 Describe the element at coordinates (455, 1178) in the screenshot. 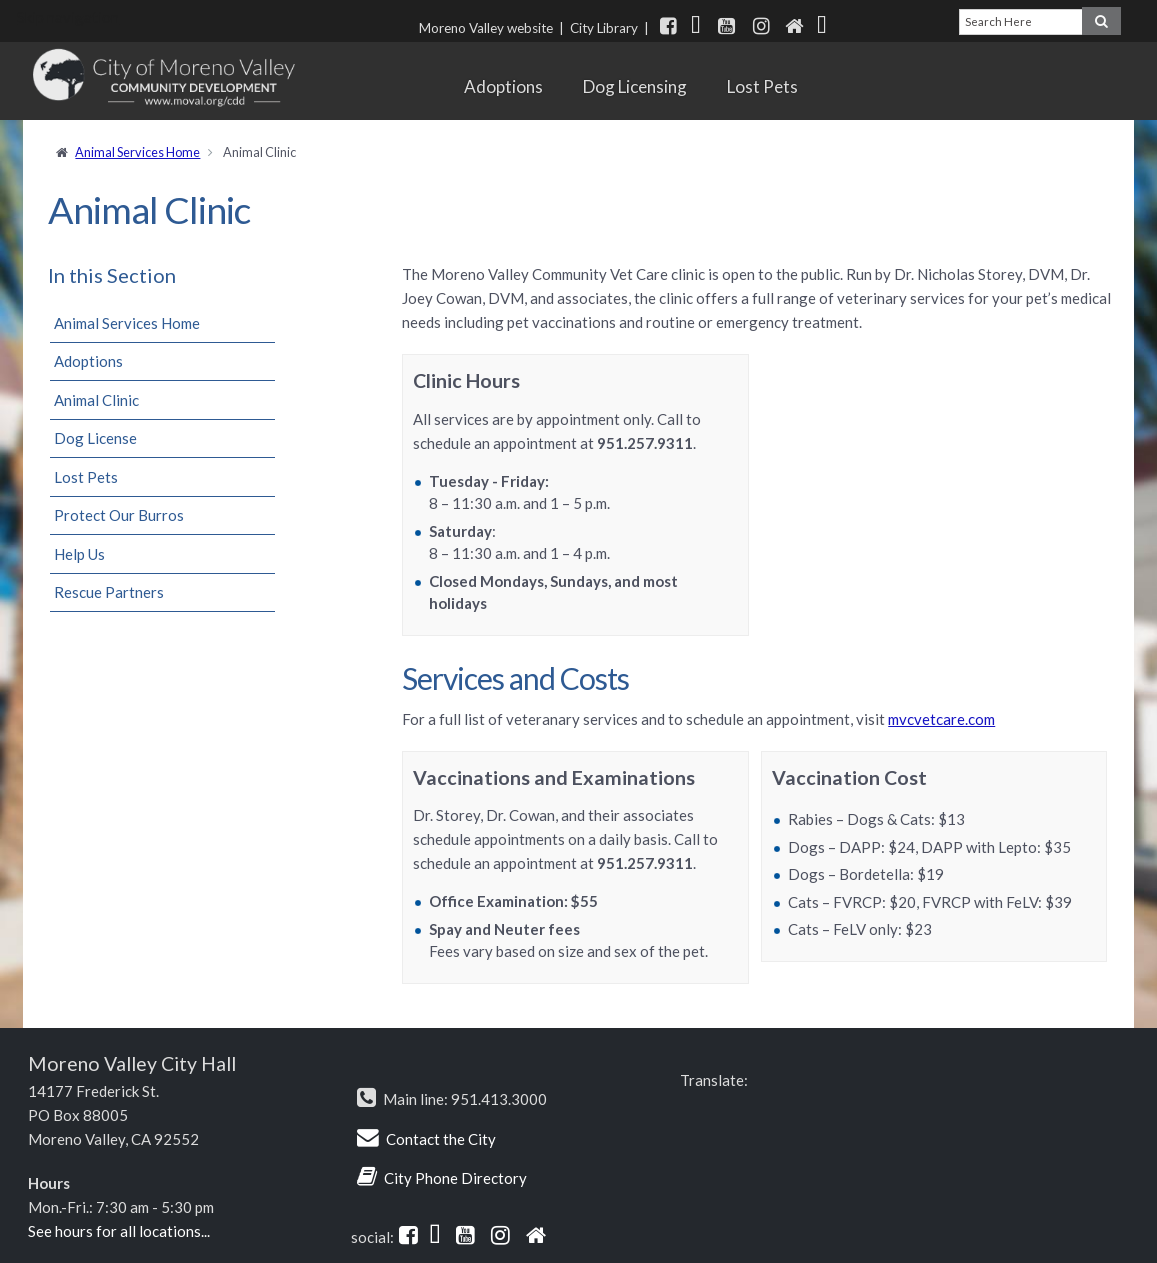

I see `City Phone Directory` at that location.